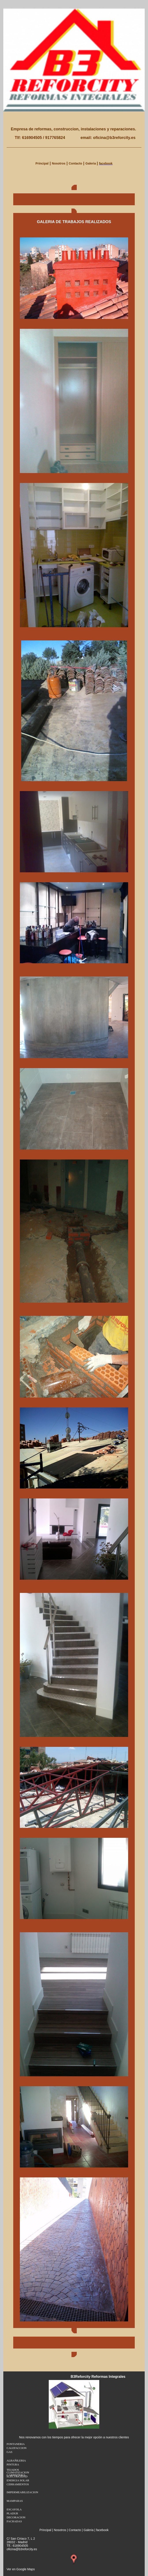  What do you see at coordinates (114, 137) in the screenshot?
I see `oficina@b3reforcity.es` at bounding box center [114, 137].